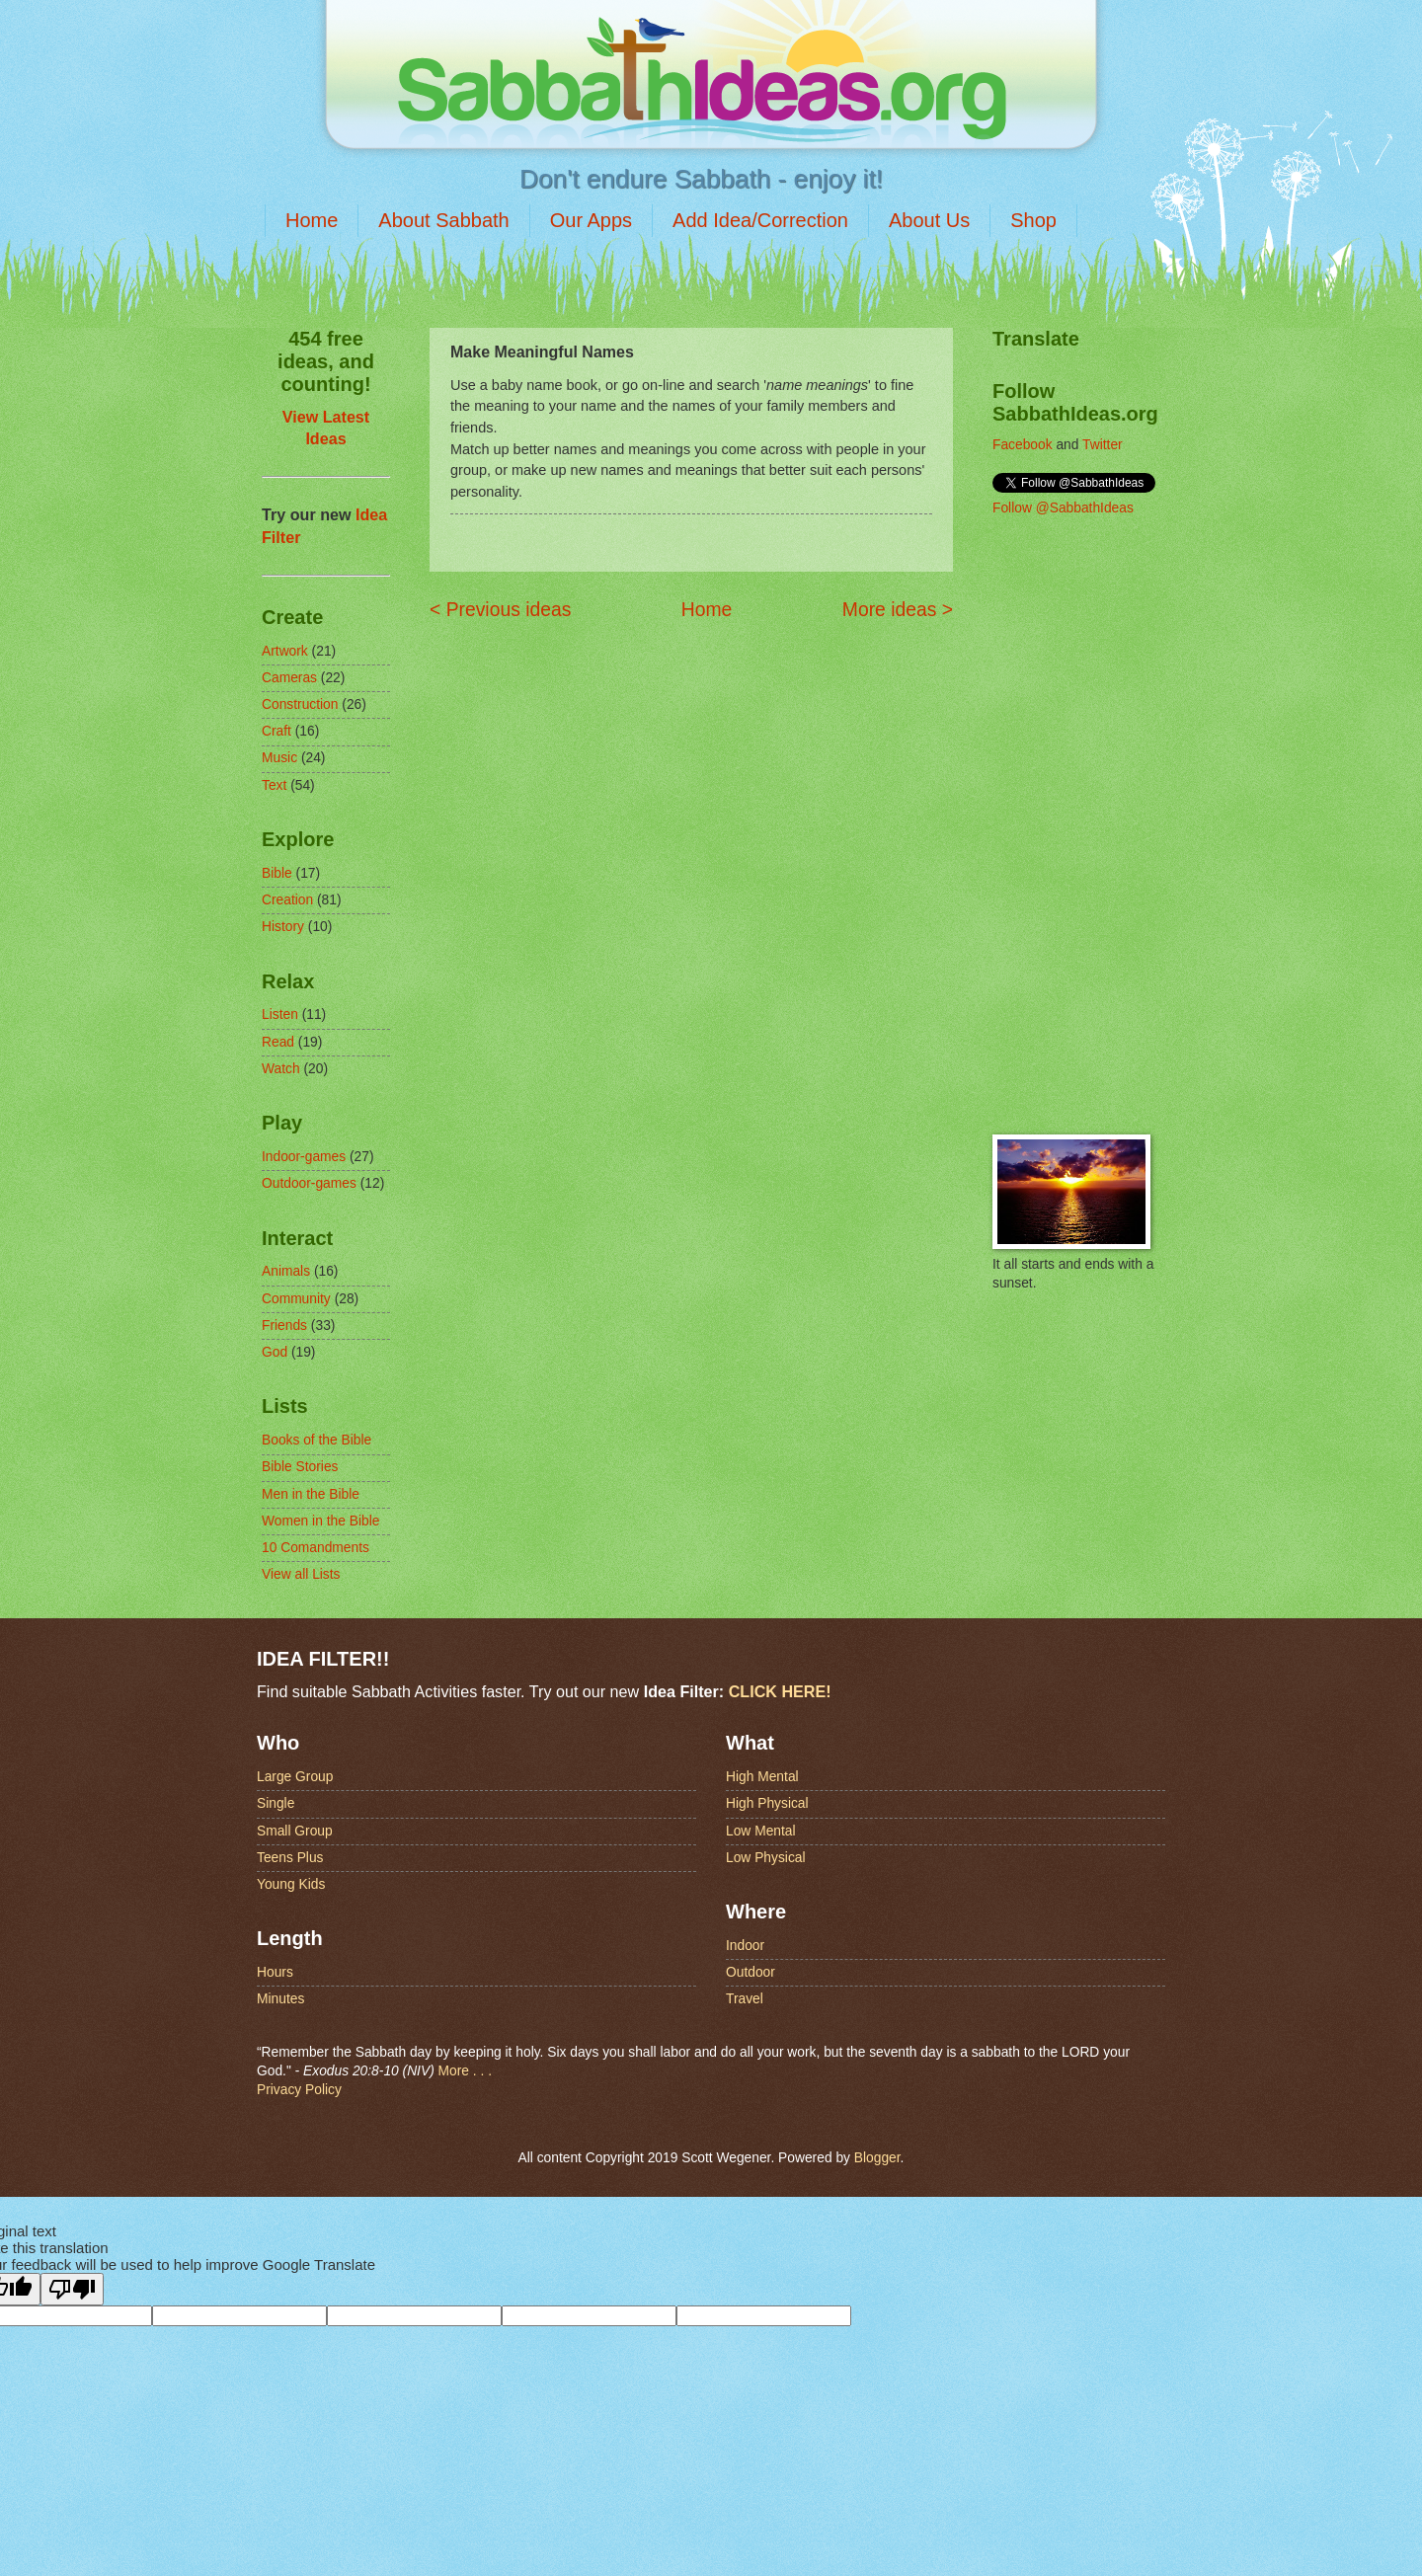 This screenshot has height=2576, width=1422. Describe the element at coordinates (762, 1776) in the screenshot. I see `High Mental` at that location.